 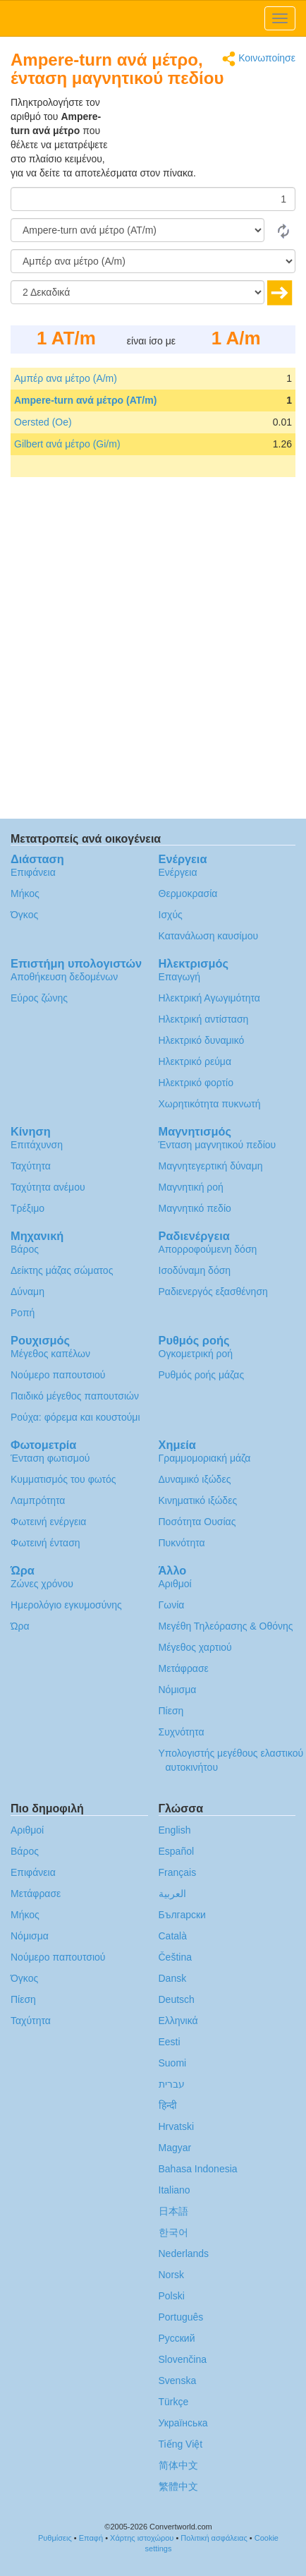 I want to click on Επαφή, so click(x=91, y=2538).